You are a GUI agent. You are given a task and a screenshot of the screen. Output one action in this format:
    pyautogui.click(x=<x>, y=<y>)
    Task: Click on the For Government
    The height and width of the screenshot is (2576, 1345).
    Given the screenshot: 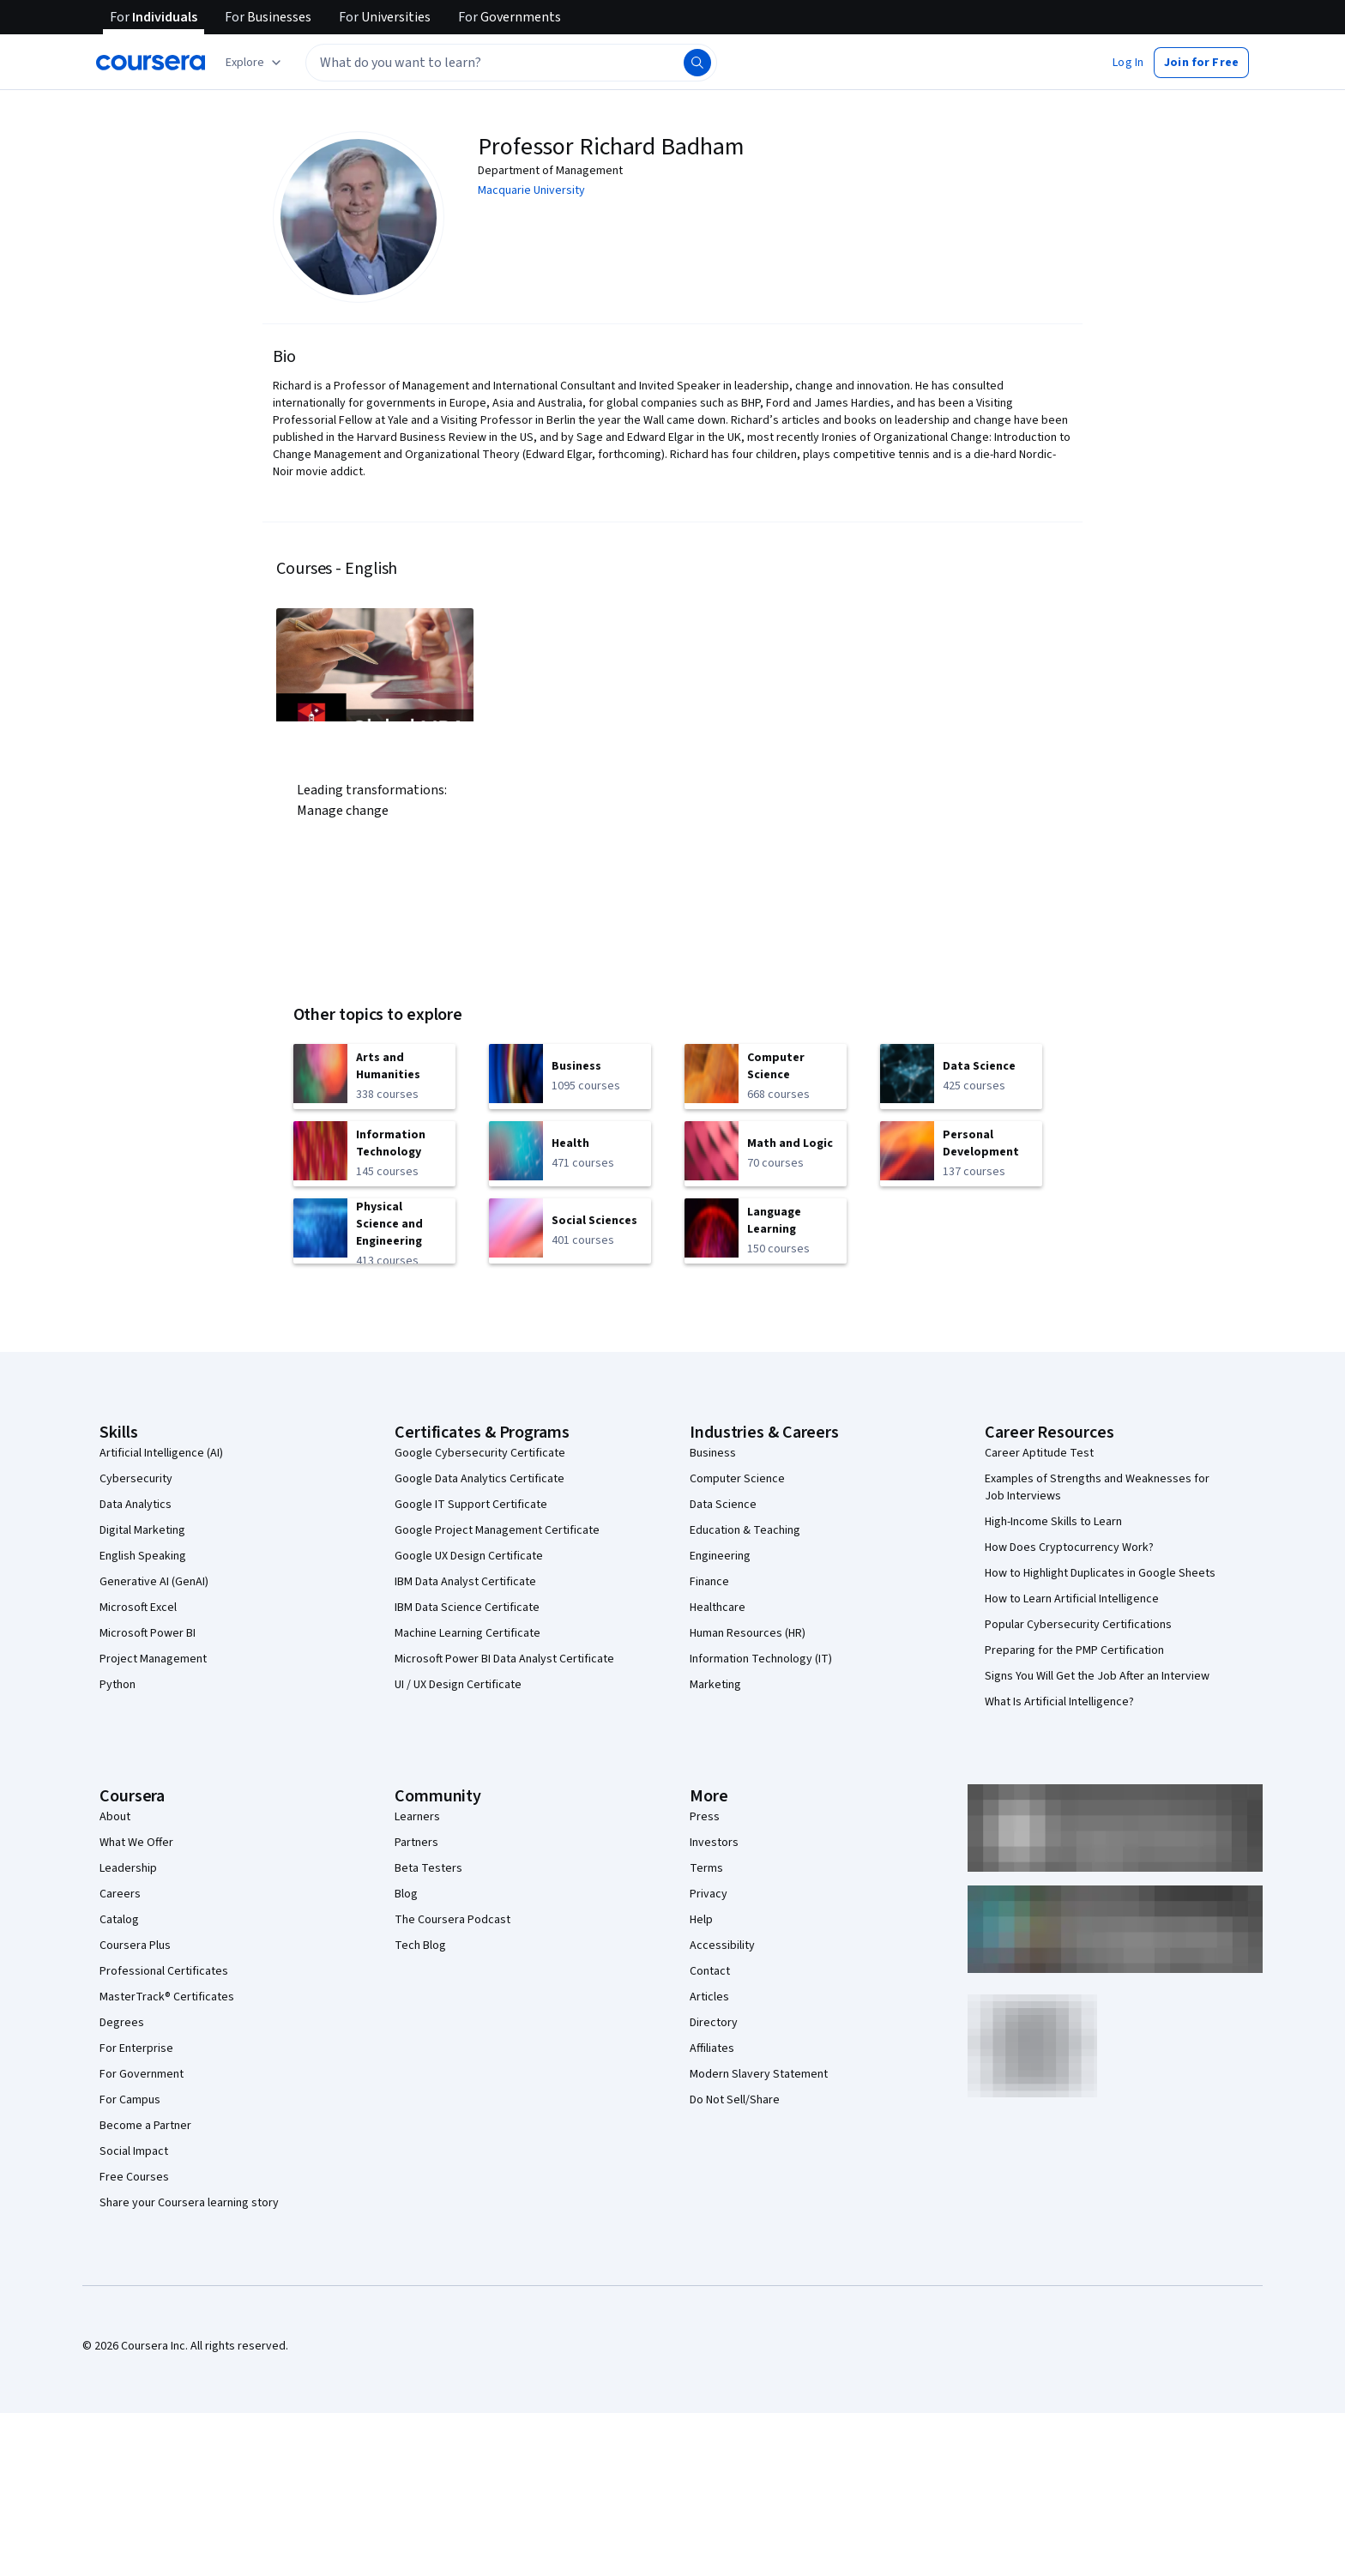 What is the action you would take?
    pyautogui.click(x=142, y=2074)
    